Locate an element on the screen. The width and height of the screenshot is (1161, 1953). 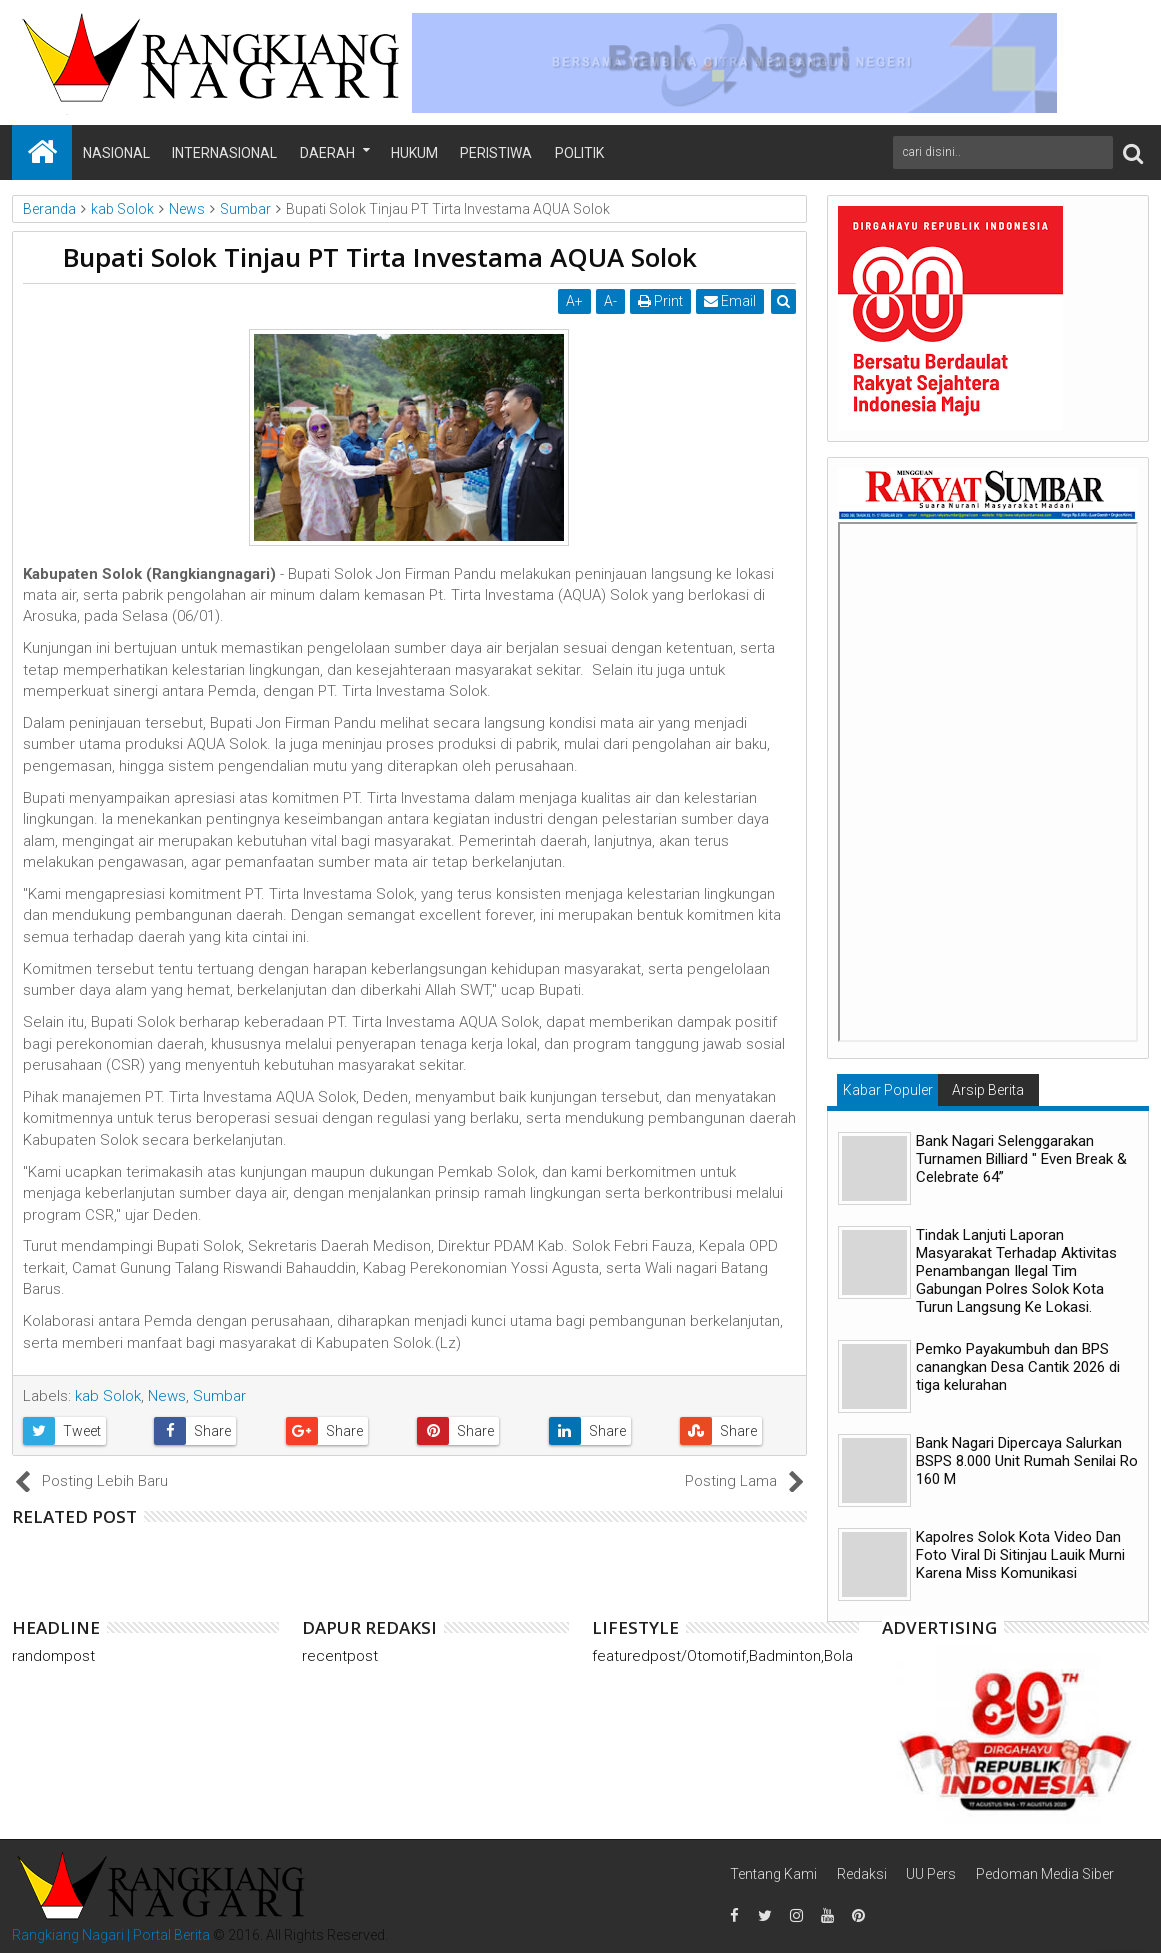
News is located at coordinates (167, 1396).